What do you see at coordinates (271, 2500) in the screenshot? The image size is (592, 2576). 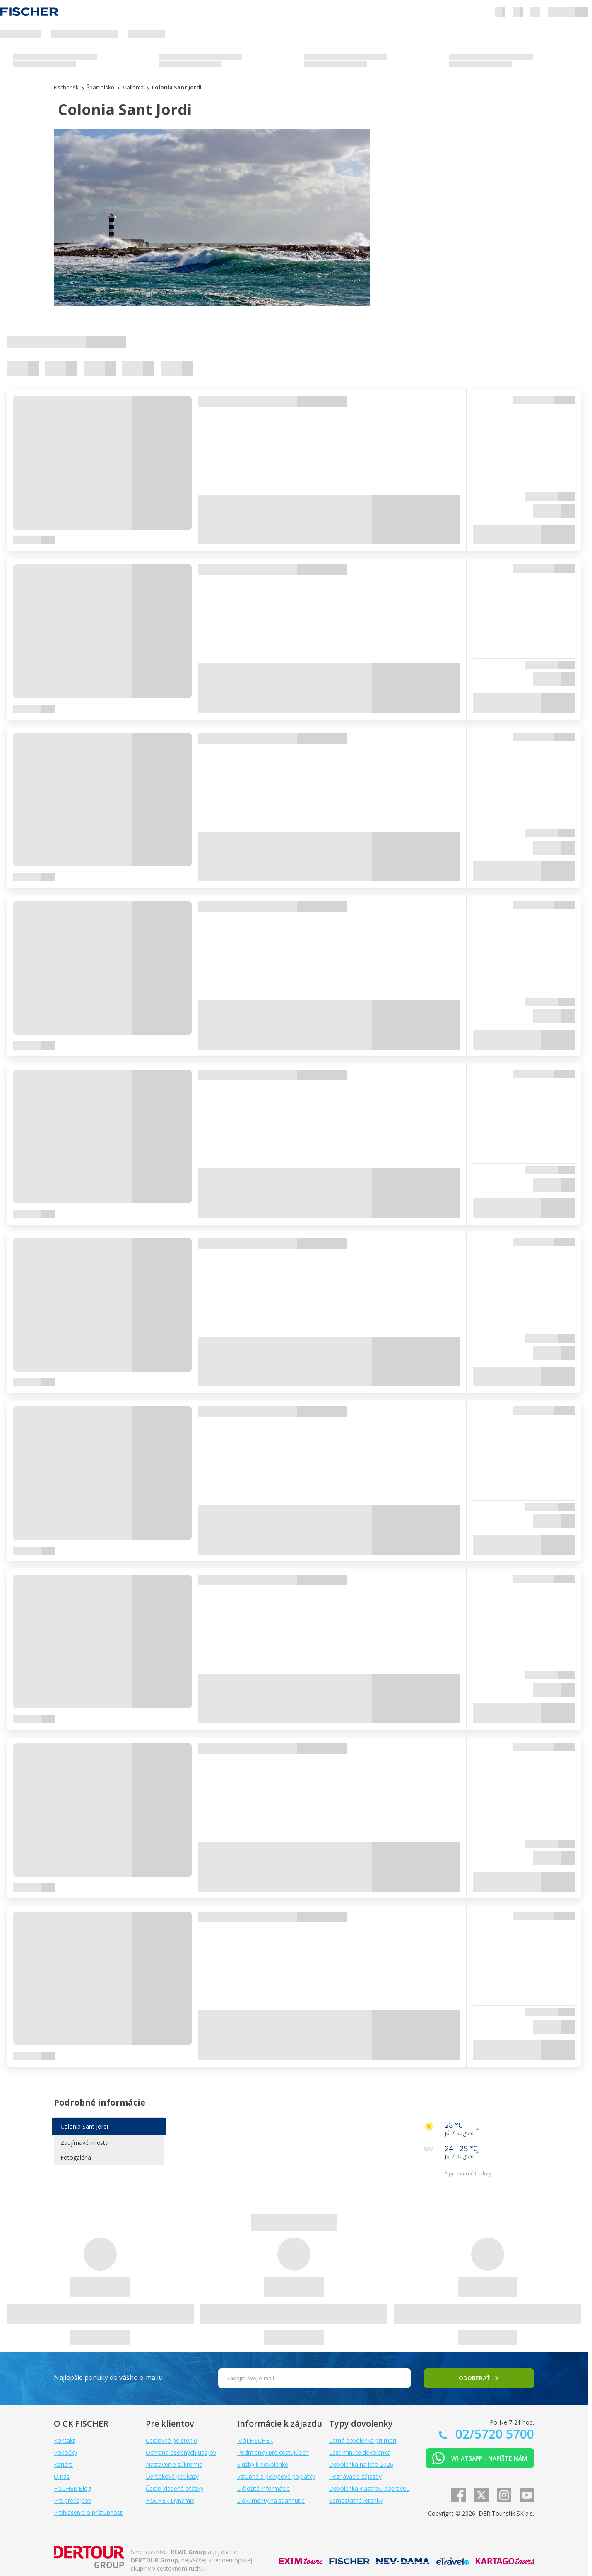 I see `Dokumenty na stiahnutie` at bounding box center [271, 2500].